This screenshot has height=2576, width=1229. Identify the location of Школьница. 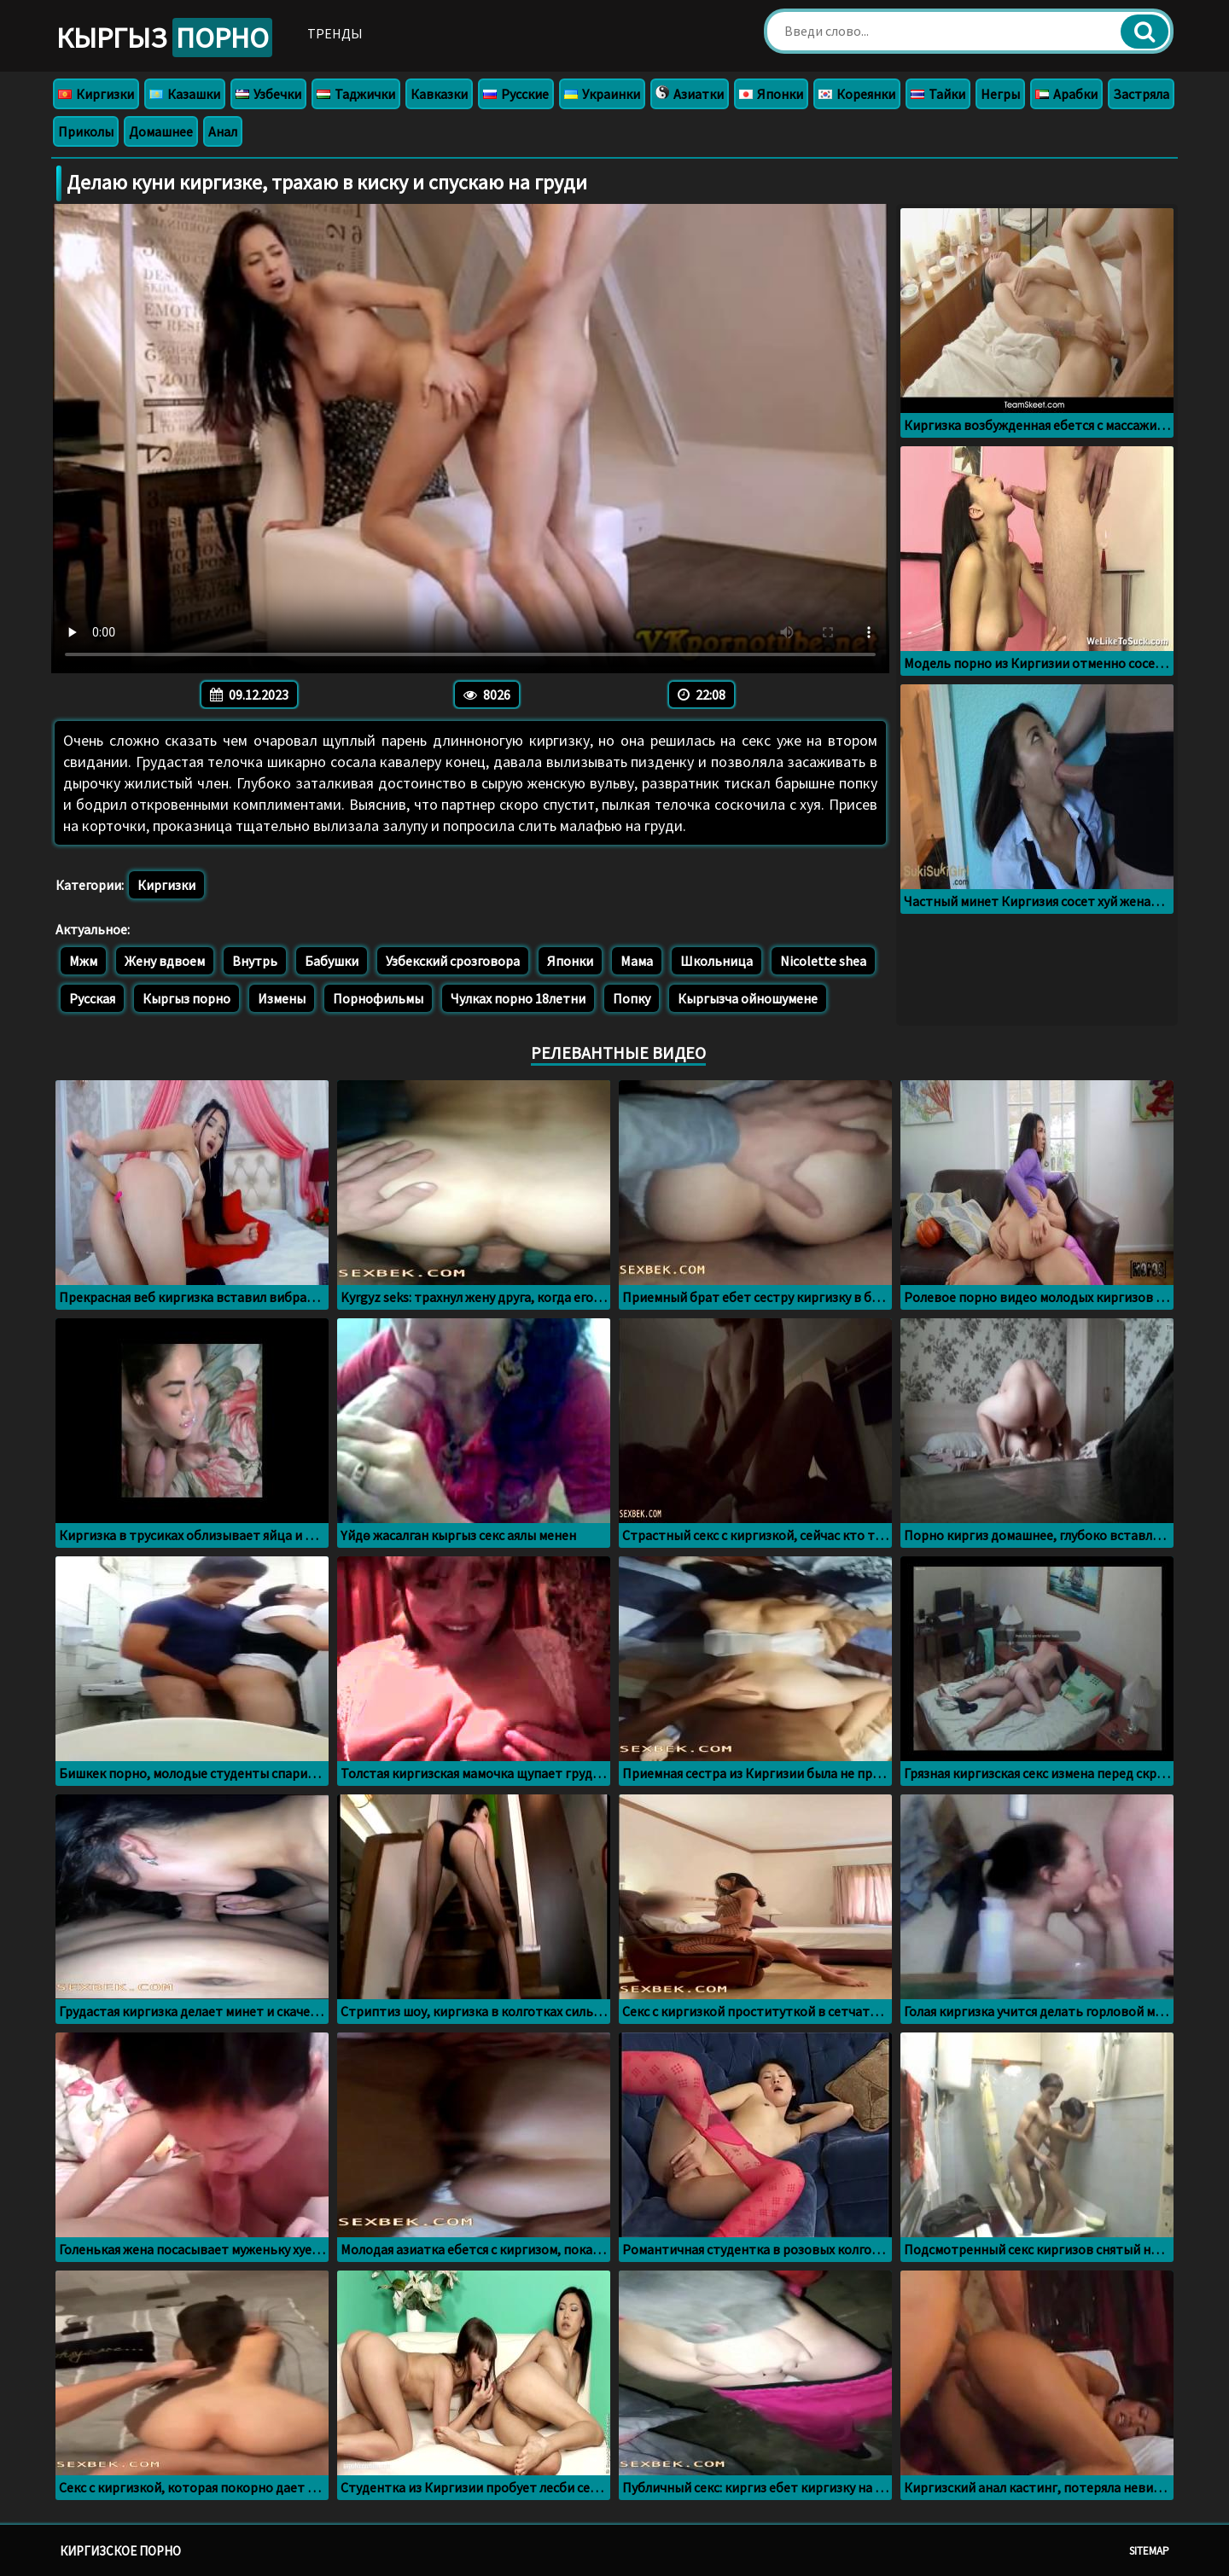
(716, 960).